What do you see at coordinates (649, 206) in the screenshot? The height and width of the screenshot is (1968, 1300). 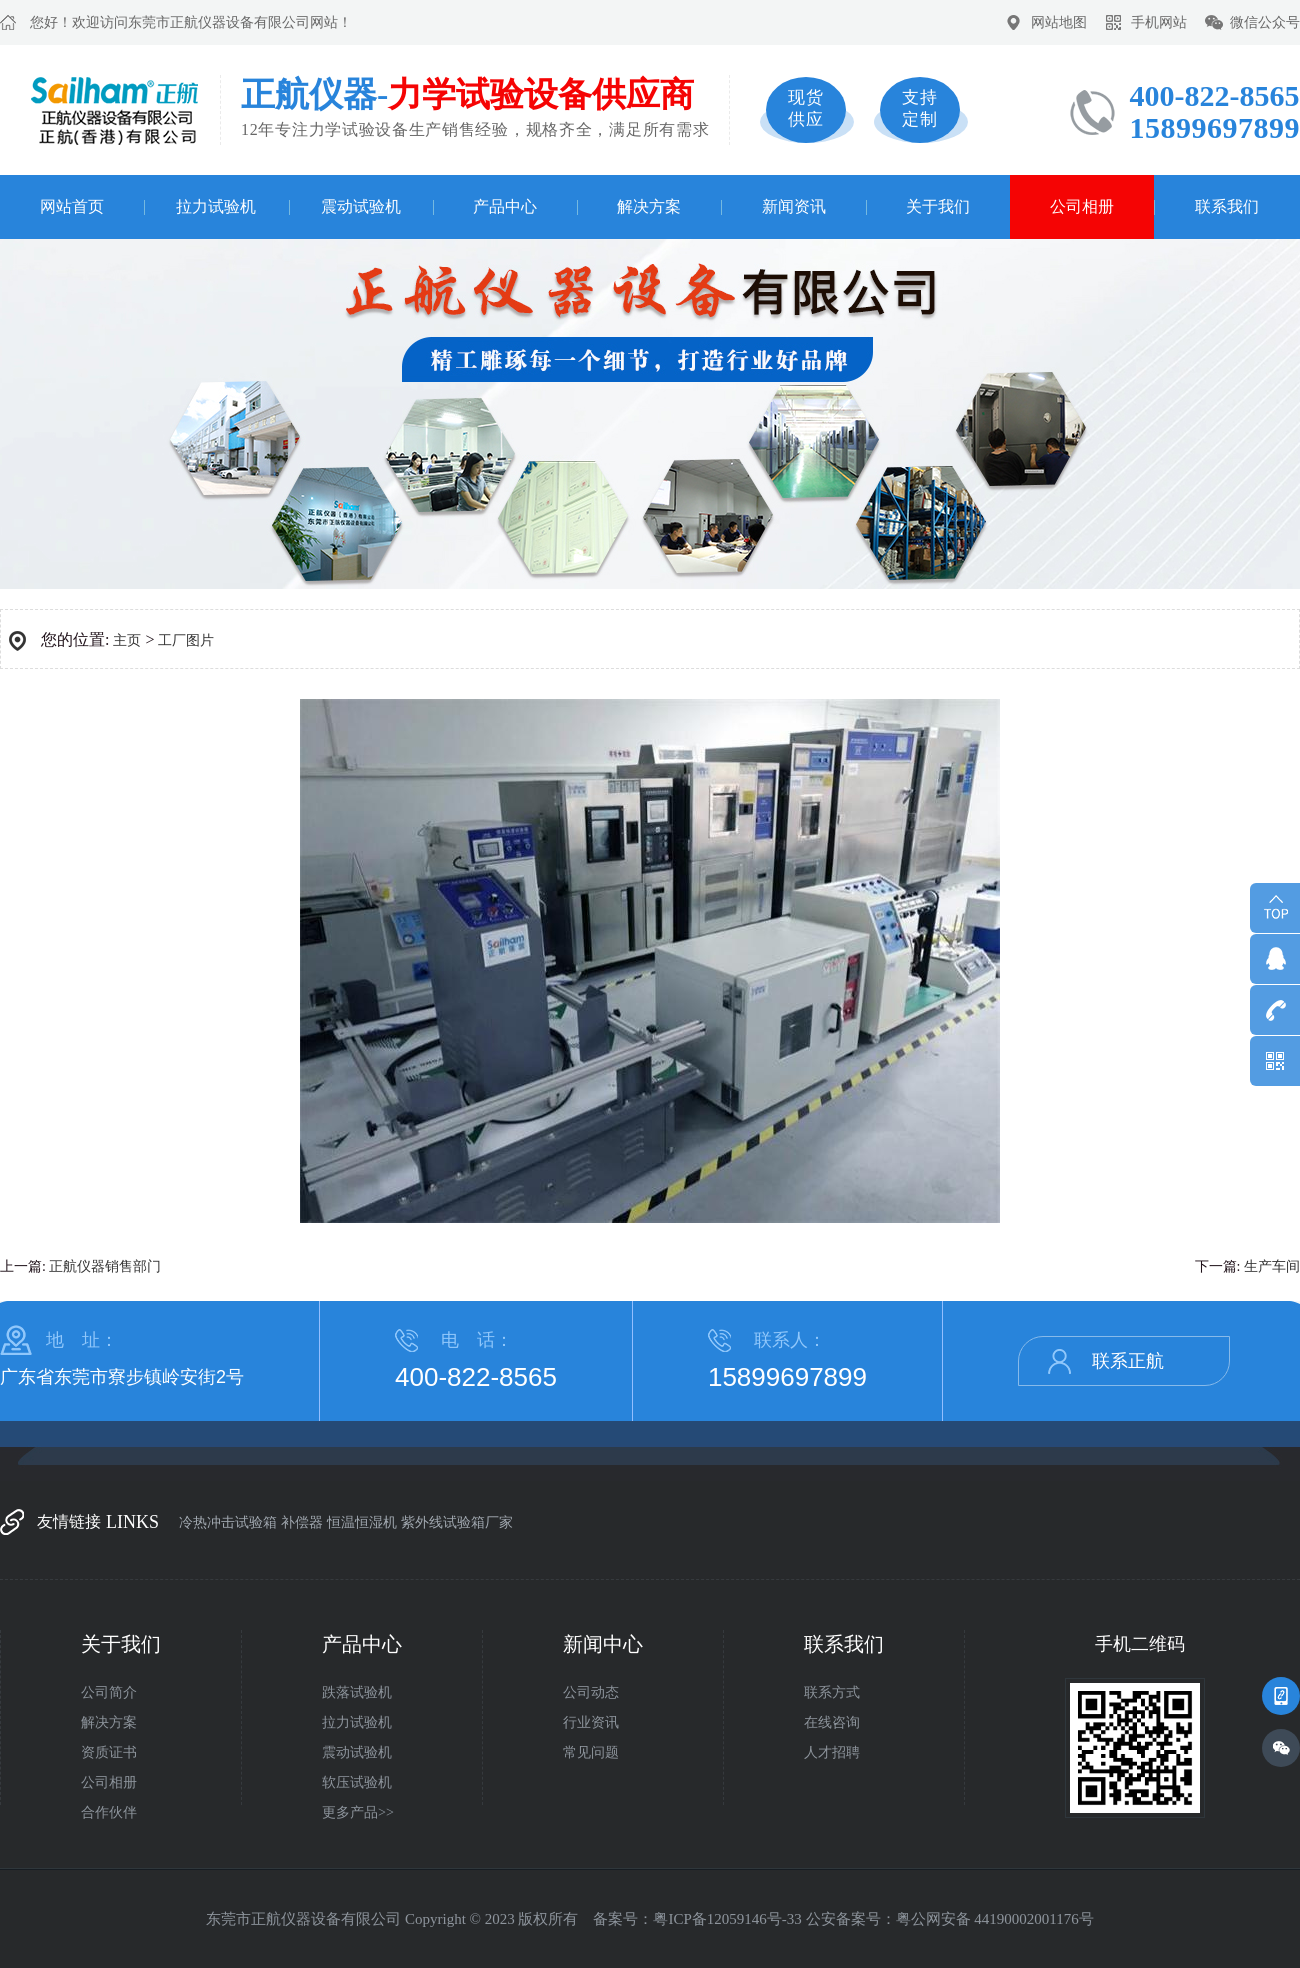 I see `解决方案` at bounding box center [649, 206].